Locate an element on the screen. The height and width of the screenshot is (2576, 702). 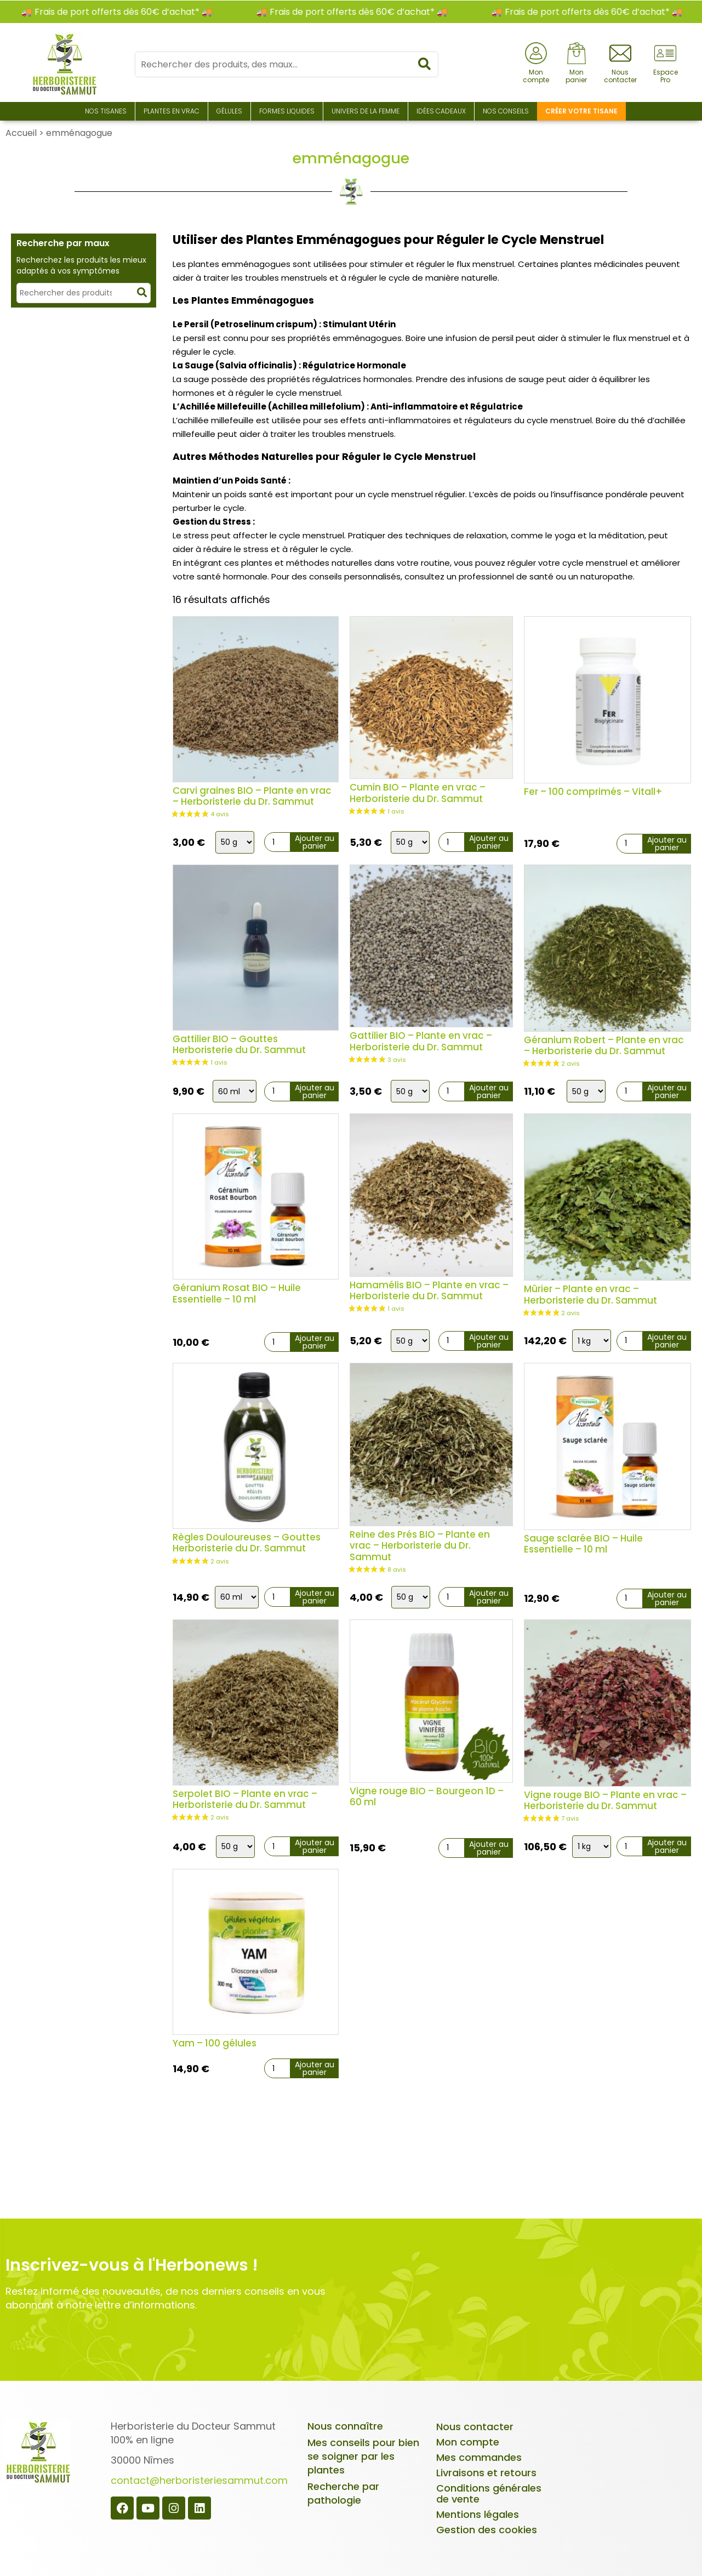
Conditions générales de vente is located at coordinates (488, 2493).